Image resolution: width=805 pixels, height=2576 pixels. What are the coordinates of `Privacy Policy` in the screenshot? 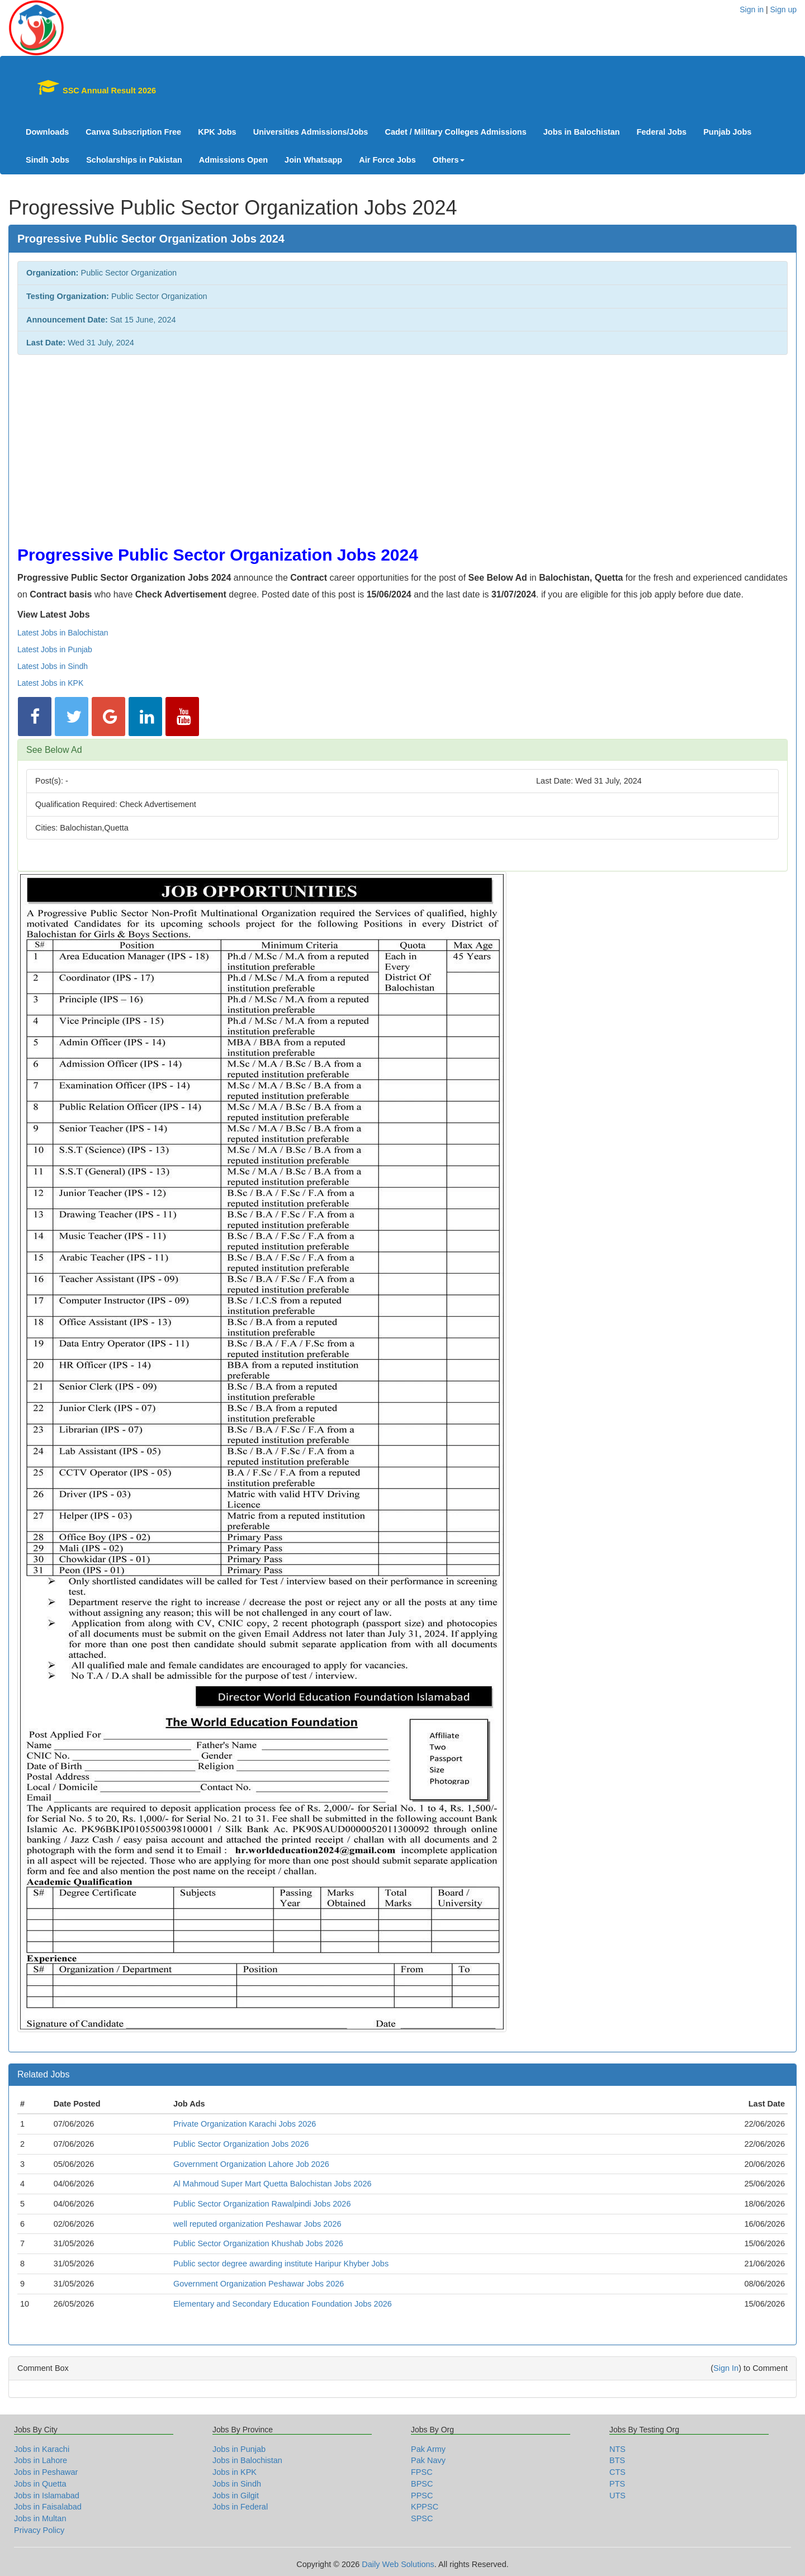 It's located at (39, 2530).